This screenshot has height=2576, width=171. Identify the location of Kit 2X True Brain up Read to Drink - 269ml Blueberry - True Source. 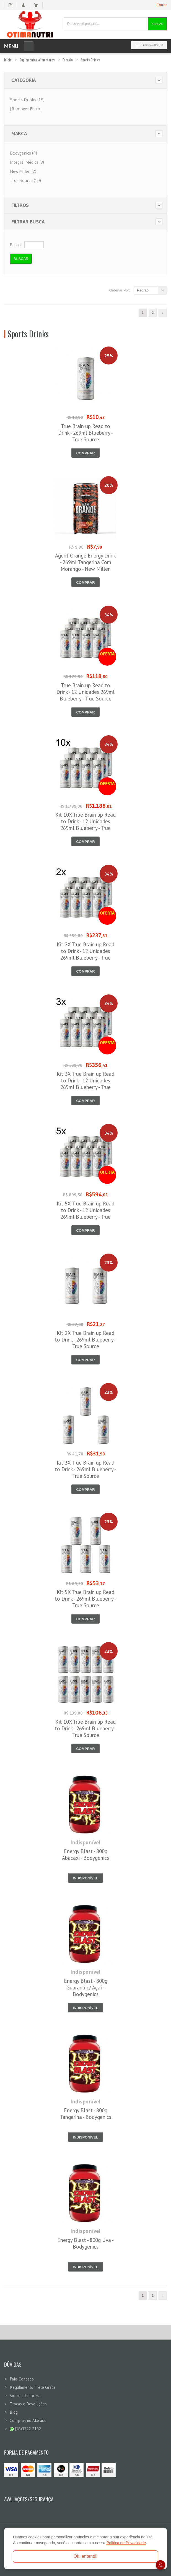
(85, 1340).